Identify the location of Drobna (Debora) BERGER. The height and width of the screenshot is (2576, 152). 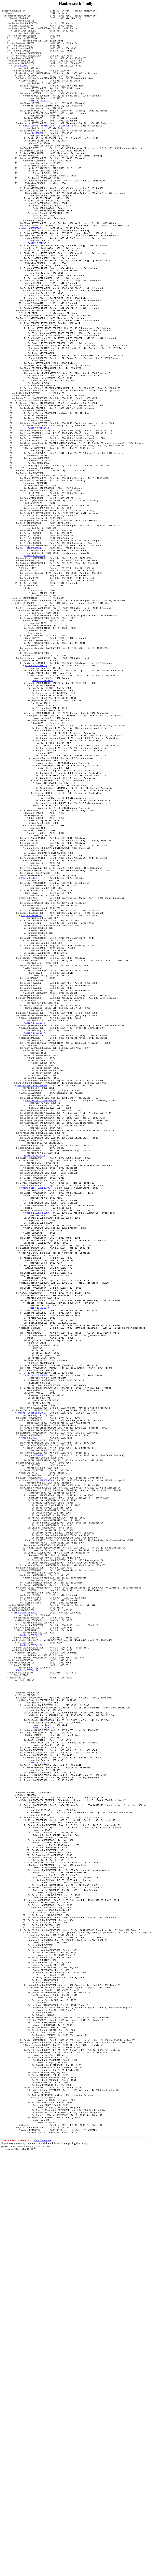
(32, 1693).